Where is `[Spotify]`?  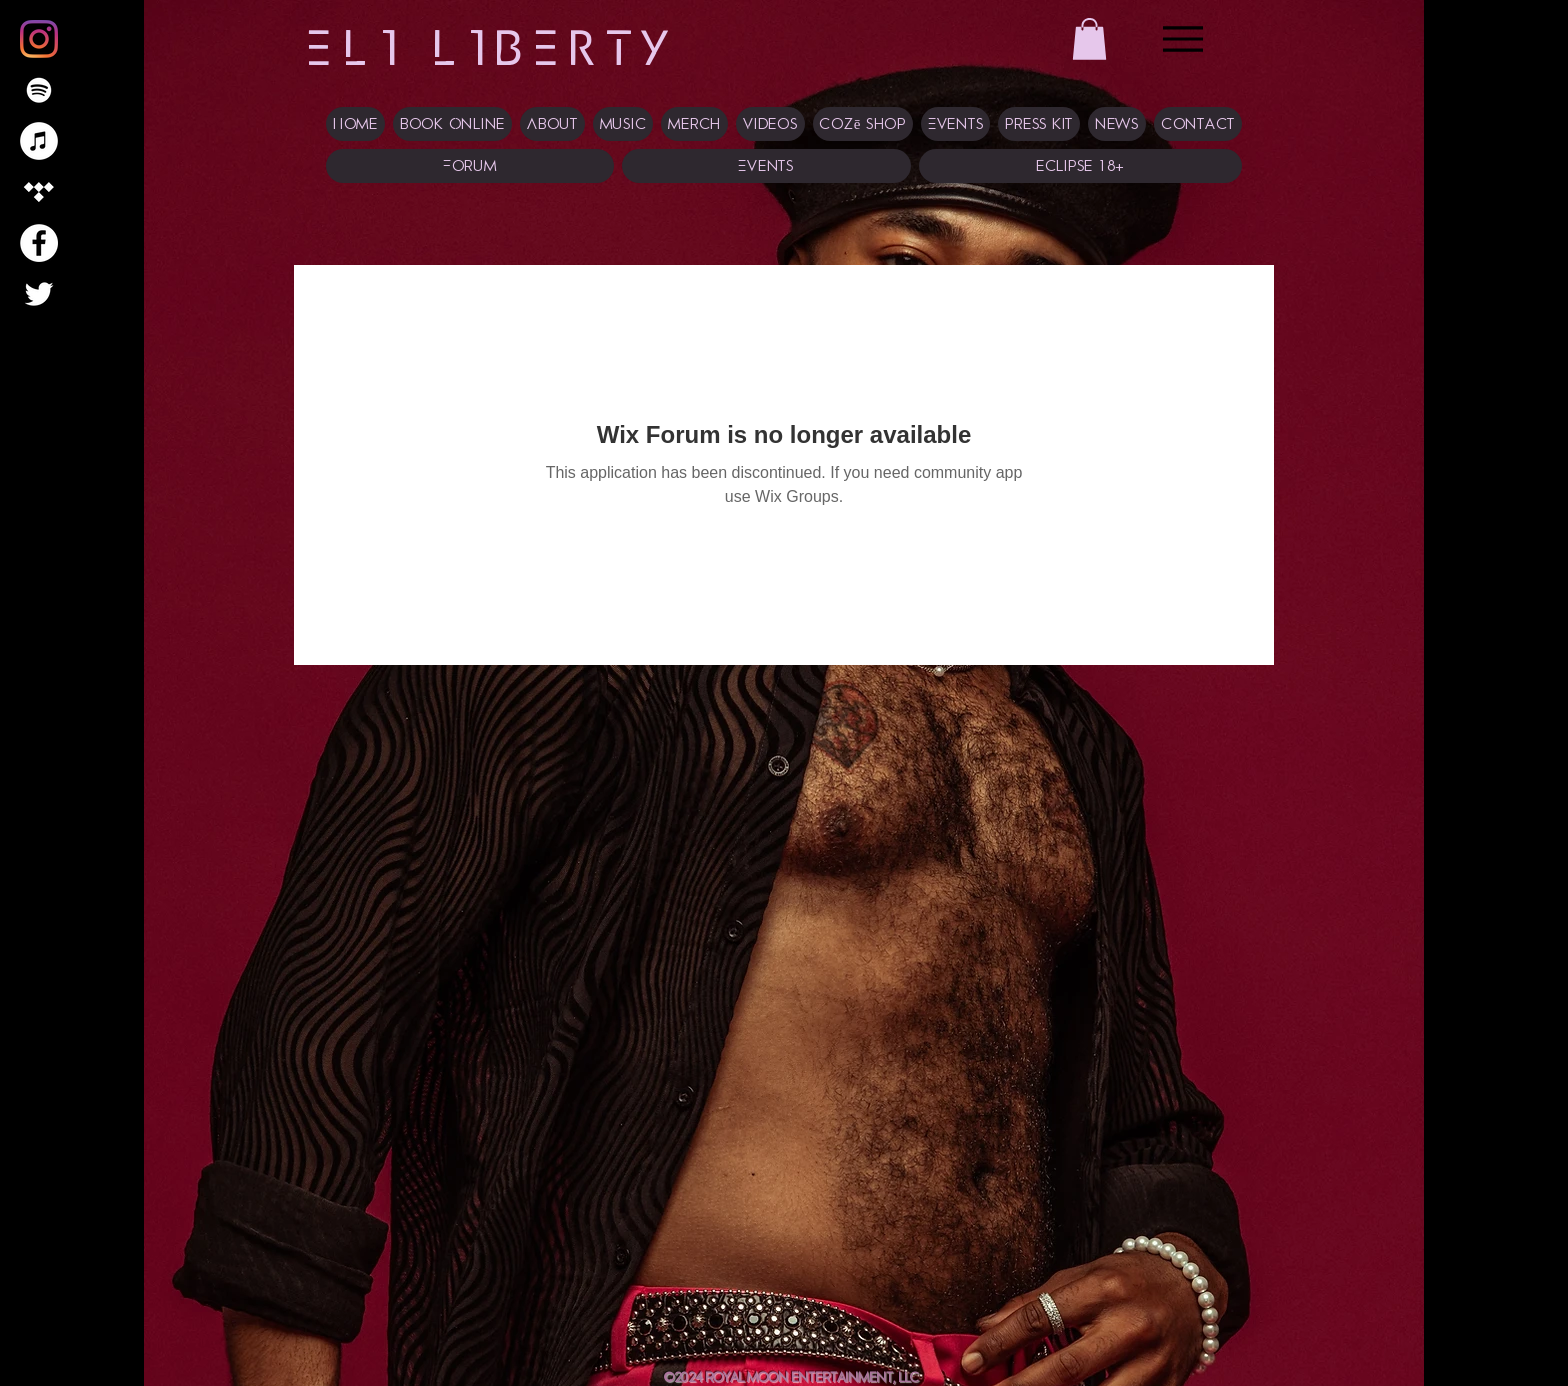 [Spotify] is located at coordinates (39, 90).